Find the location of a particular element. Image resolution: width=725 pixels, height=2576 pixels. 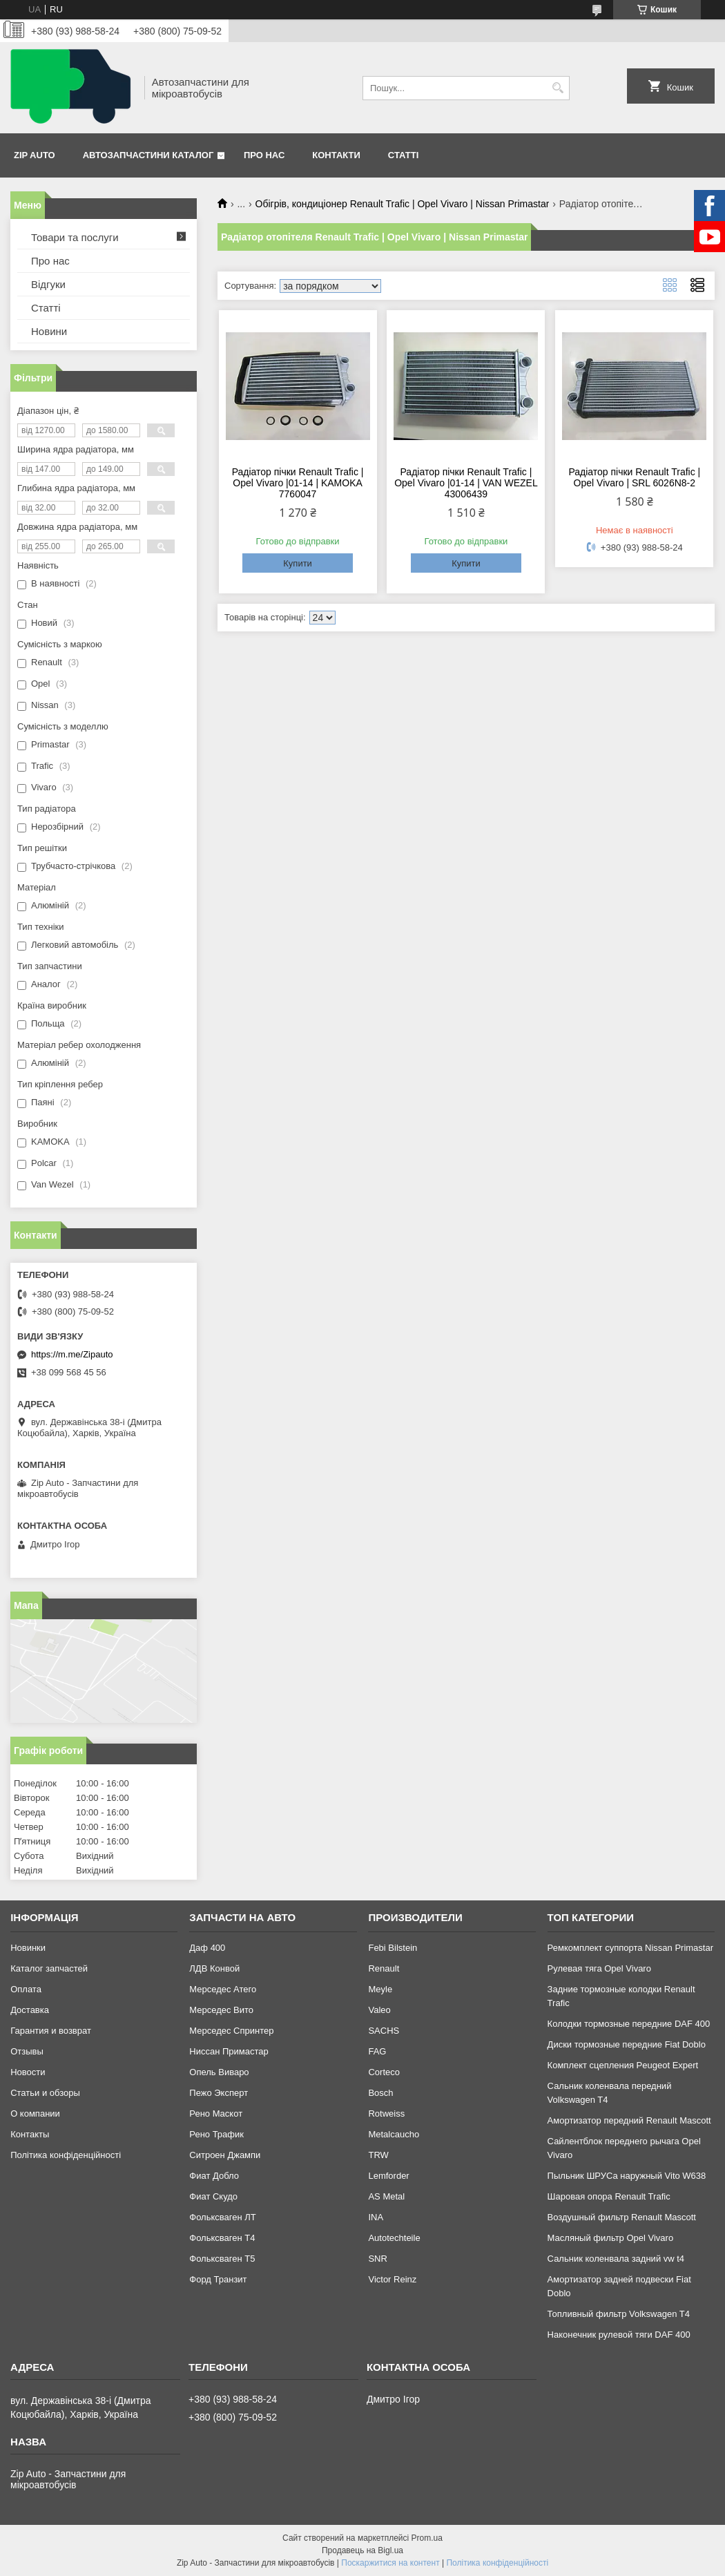

Фольксваген Т5 is located at coordinates (222, 2258).